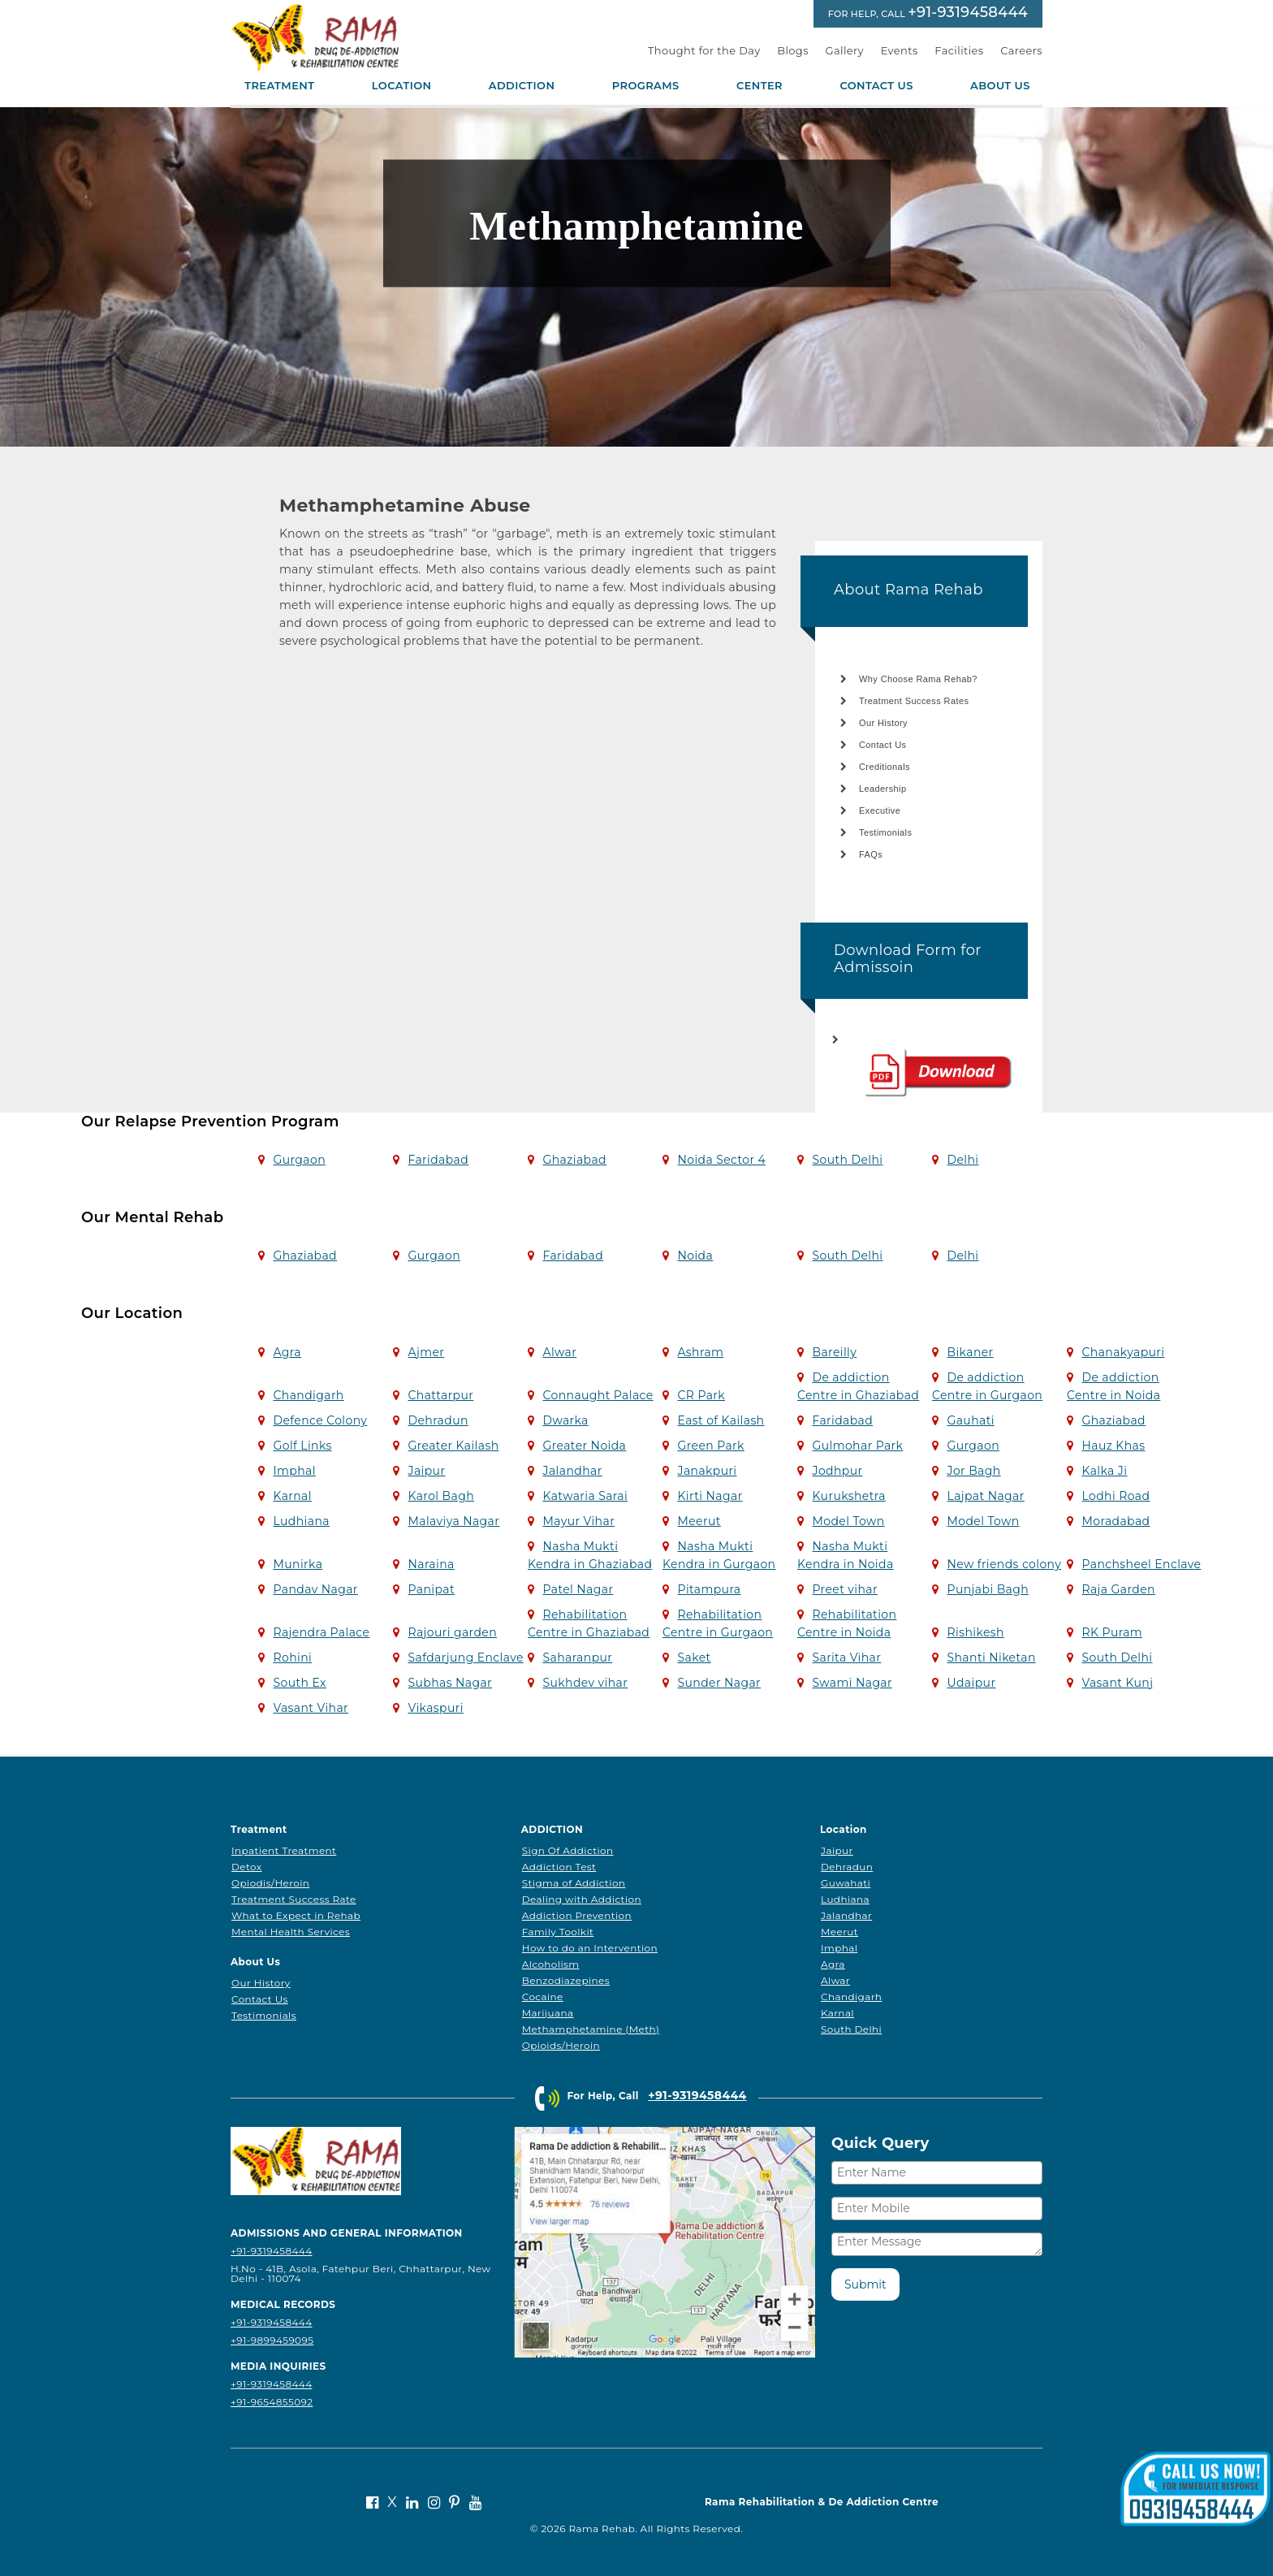 The height and width of the screenshot is (2576, 1273). Describe the element at coordinates (465, 1657) in the screenshot. I see `Safdarjung Enclave` at that location.